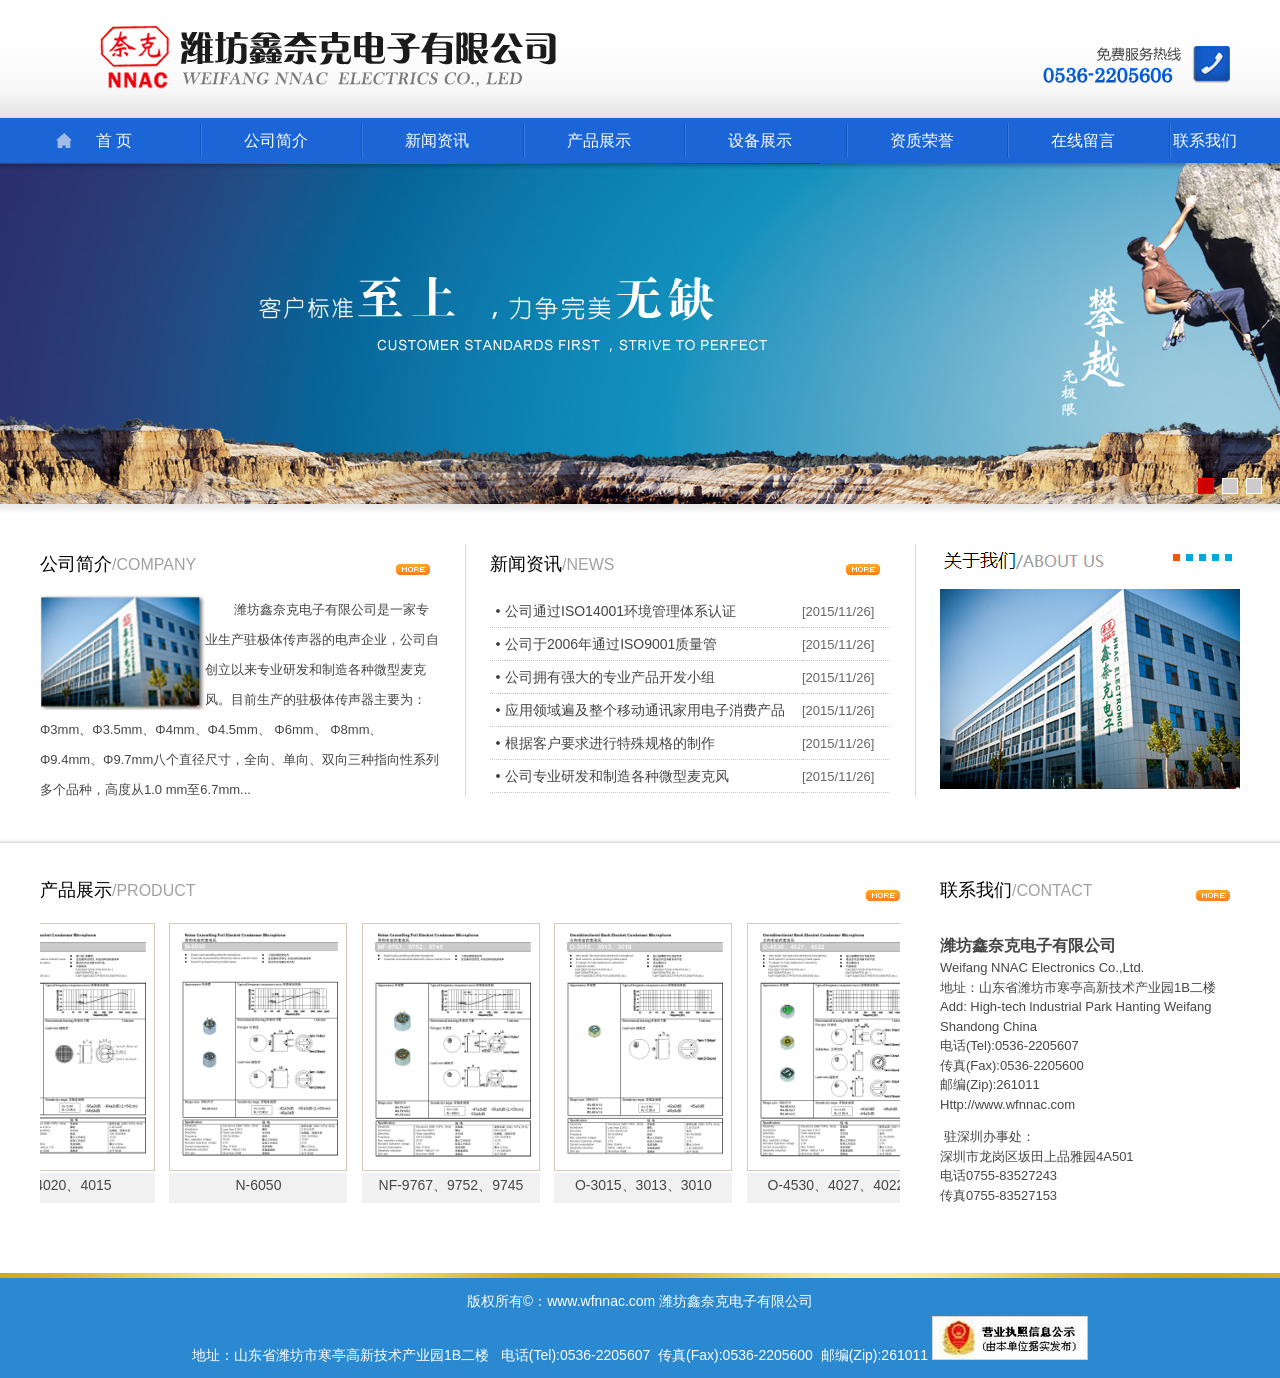 This screenshot has height=1378, width=1280. What do you see at coordinates (114, 140) in the screenshot?
I see `首 页` at bounding box center [114, 140].